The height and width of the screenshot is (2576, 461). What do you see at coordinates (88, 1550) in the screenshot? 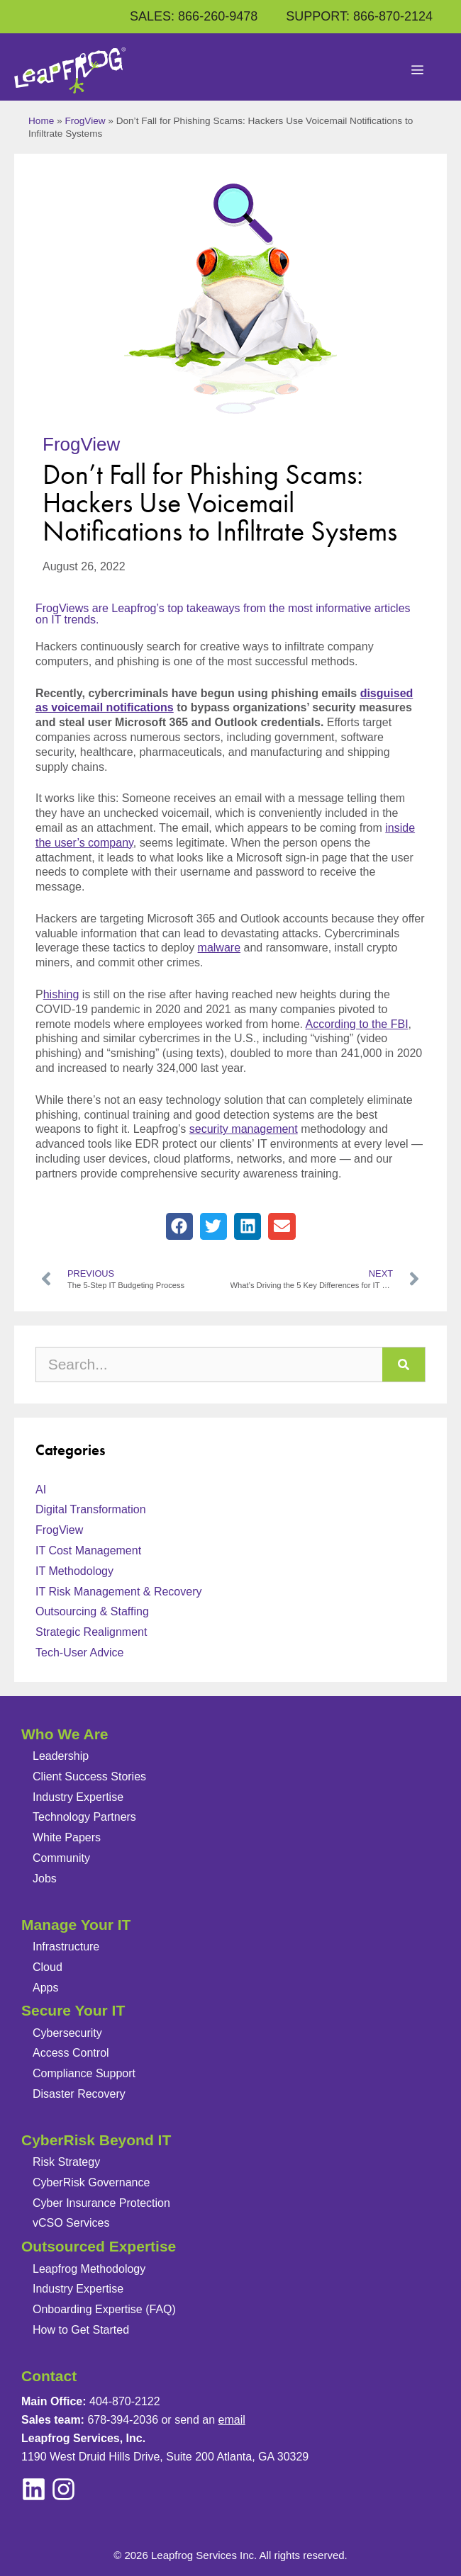
I see `IT Cost Management` at bounding box center [88, 1550].